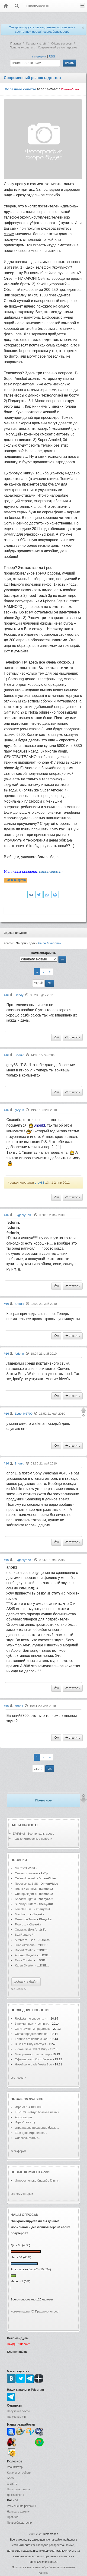 The height and width of the screenshot is (2576, 87). I want to click on Microsoft Wind, so click(25, 1868).